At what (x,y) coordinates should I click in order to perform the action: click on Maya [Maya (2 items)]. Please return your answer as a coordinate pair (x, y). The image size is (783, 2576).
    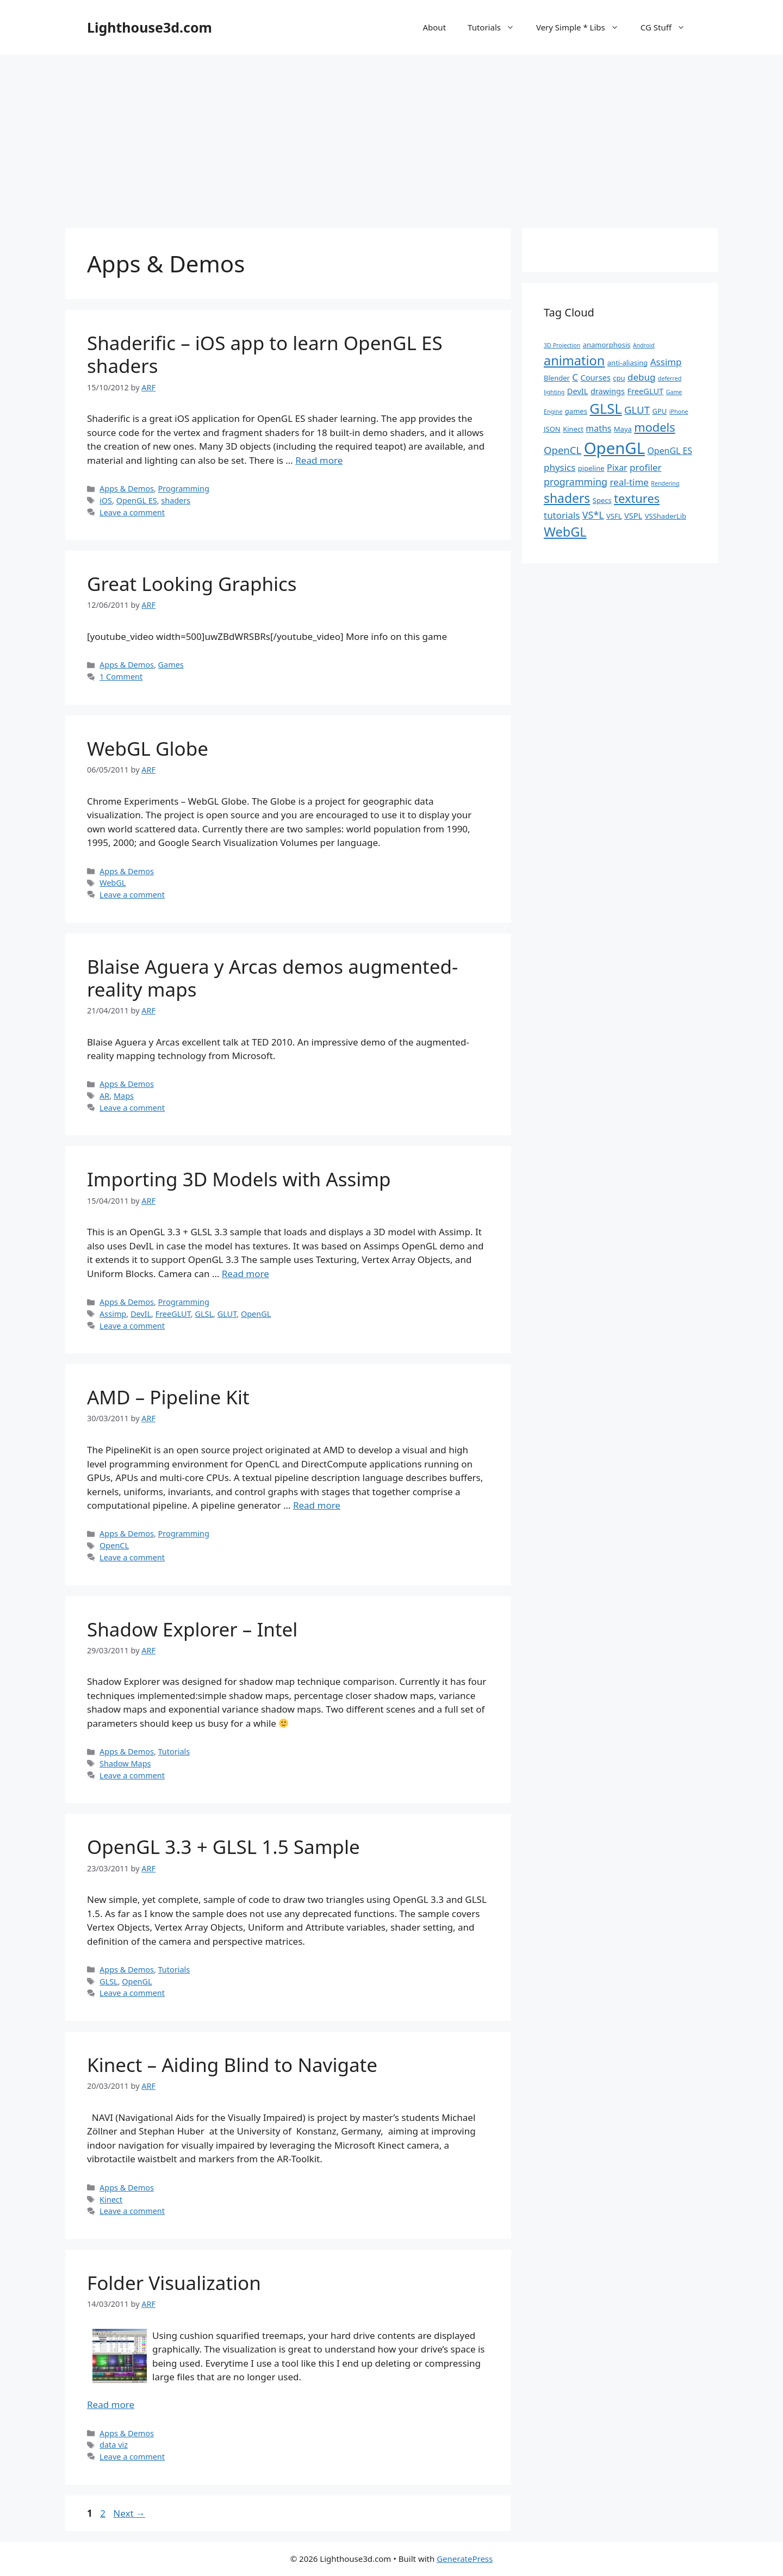
    Looking at the image, I should click on (623, 429).